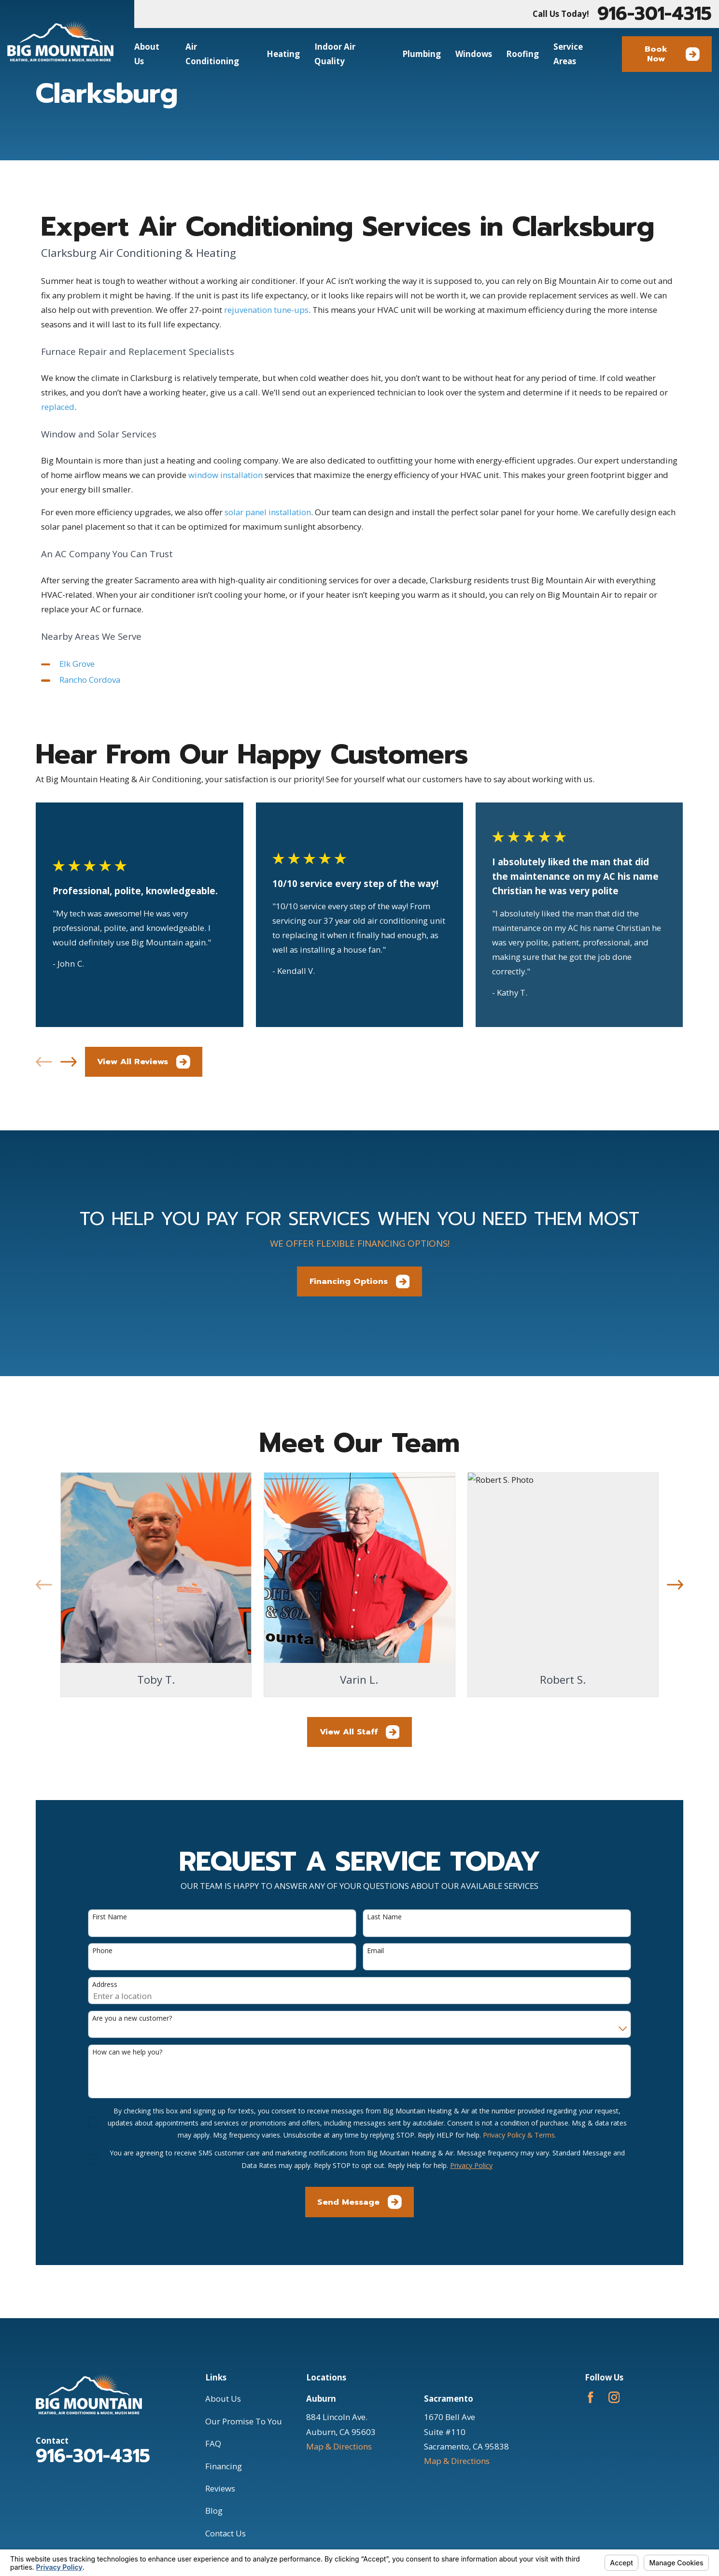 Image resolution: width=719 pixels, height=2576 pixels. What do you see at coordinates (243, 2421) in the screenshot?
I see `Our Promise To You` at bounding box center [243, 2421].